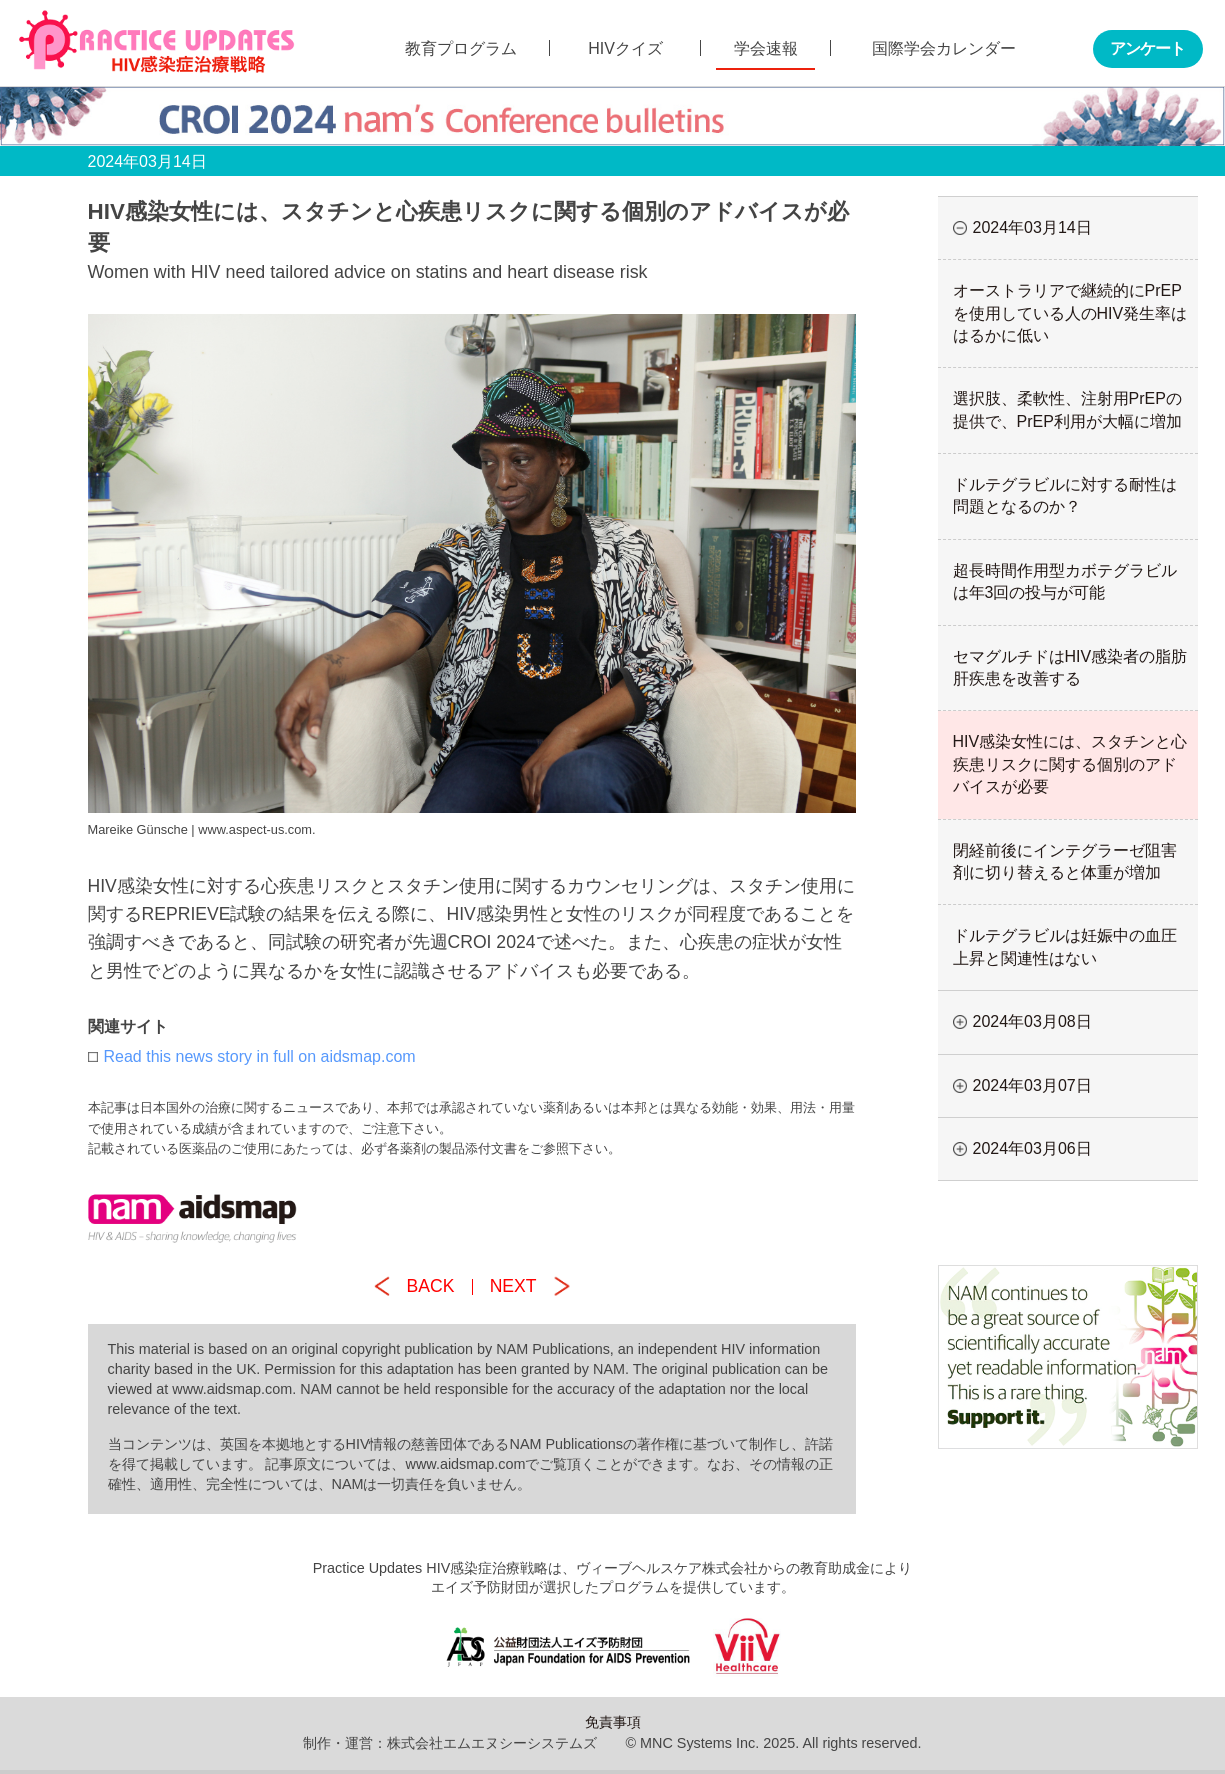 This screenshot has width=1225, height=1774. What do you see at coordinates (1032, 227) in the screenshot?
I see `2024年03月14日` at bounding box center [1032, 227].